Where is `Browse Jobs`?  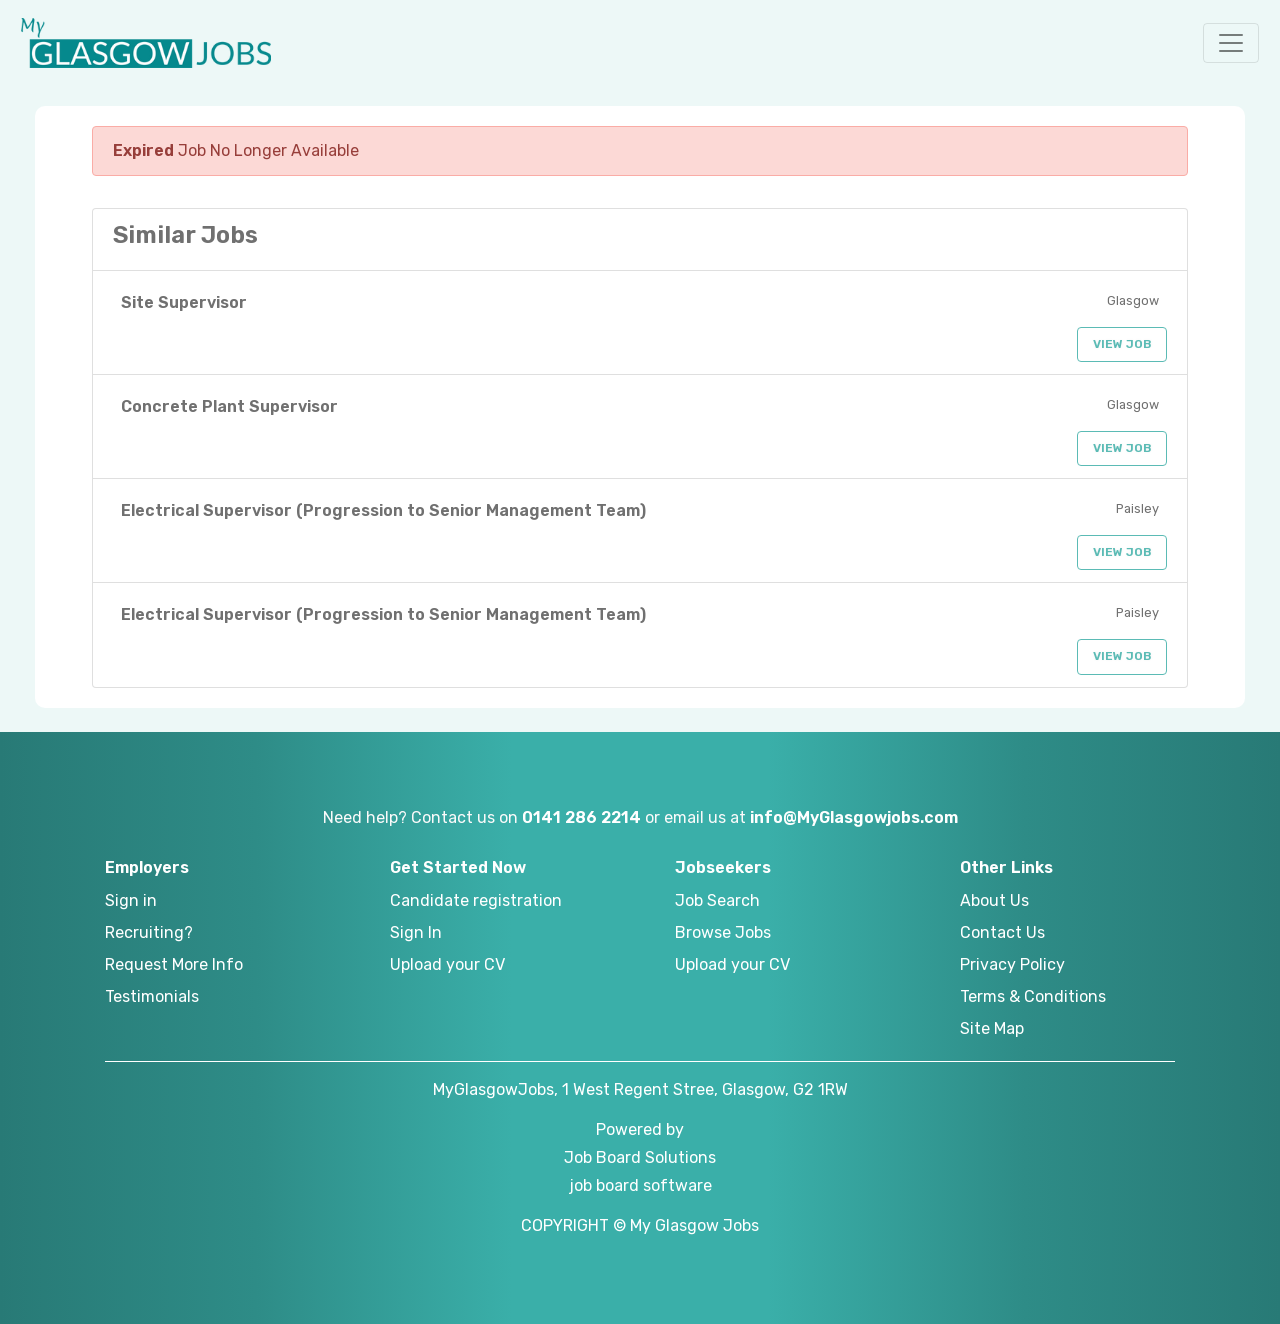
Browse Jobs is located at coordinates (723, 932).